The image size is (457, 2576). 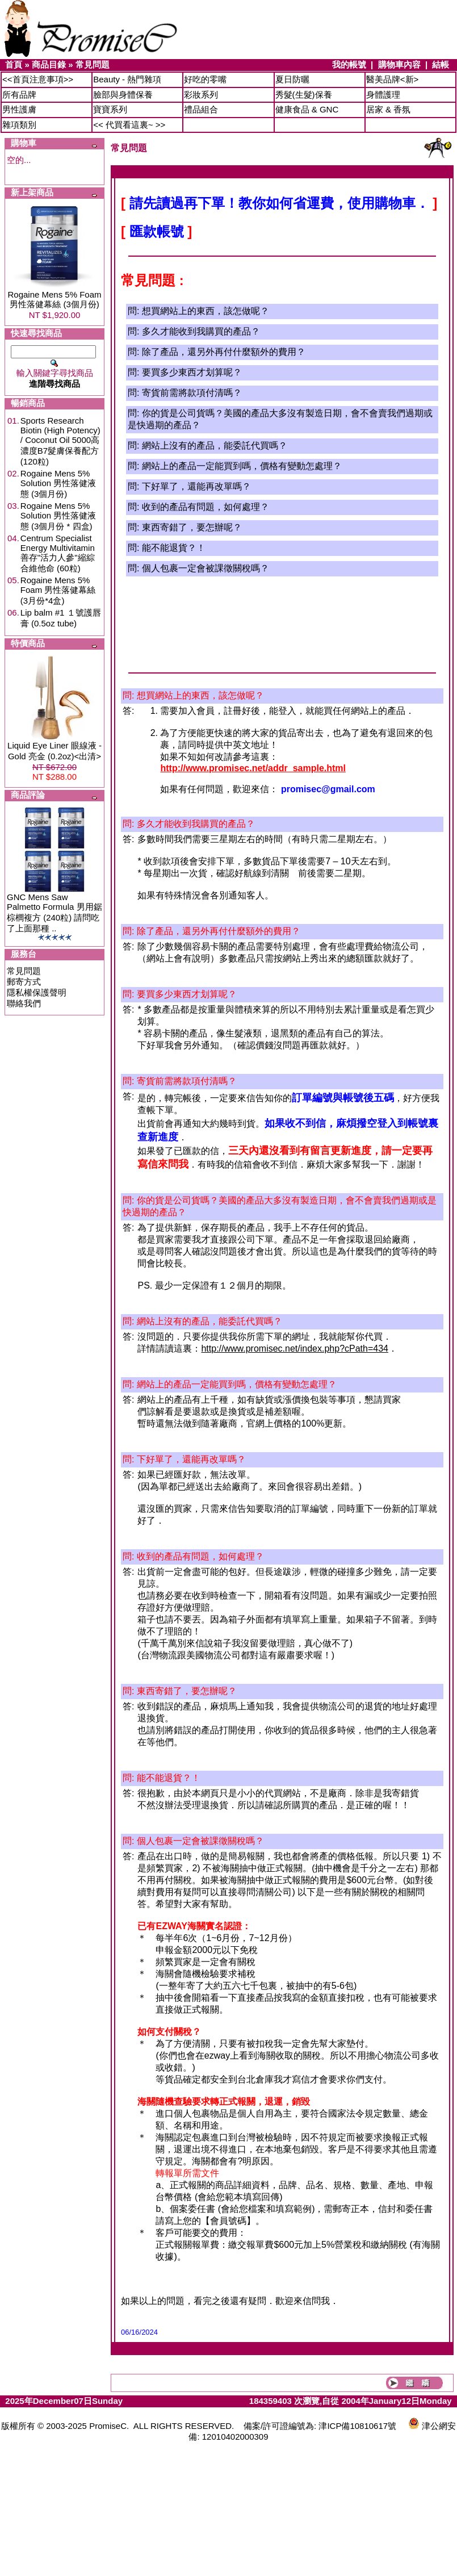 I want to click on Centrum Specialist Energy Multivitamin 善存"活力人參"縮綜合維他命 (60粒), so click(x=57, y=553).